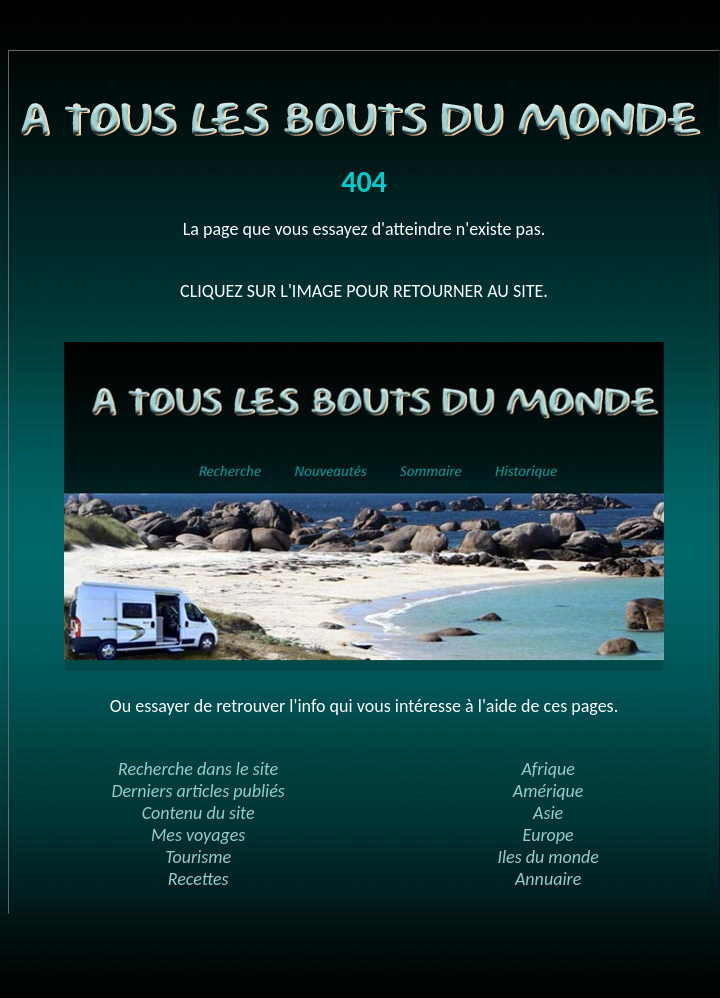 The image size is (720, 998). I want to click on Annuaire, so click(548, 879).